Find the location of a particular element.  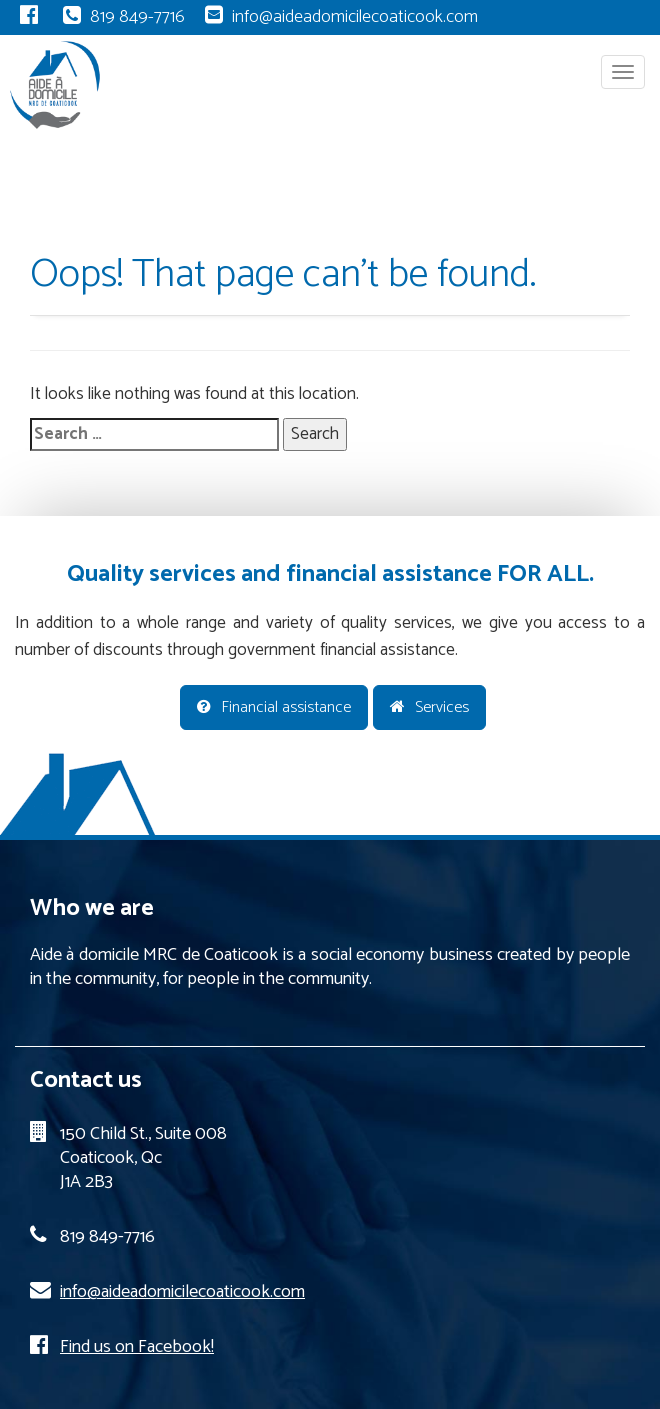

Financial assistance is located at coordinates (274, 707).